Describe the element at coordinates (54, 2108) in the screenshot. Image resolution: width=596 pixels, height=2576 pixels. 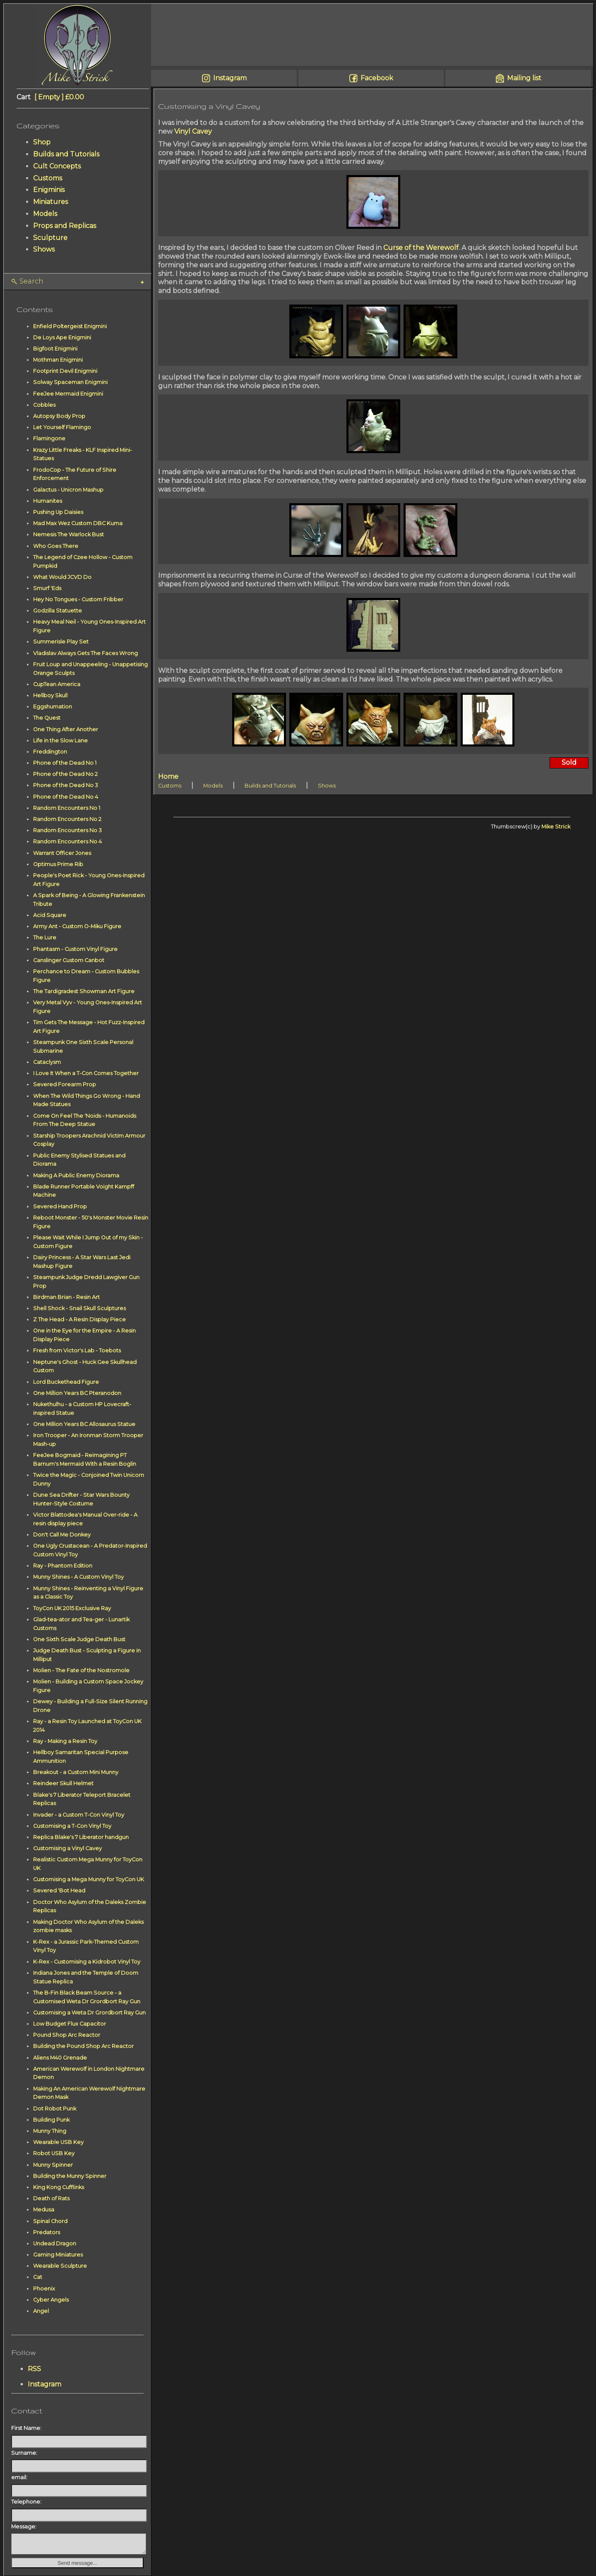
I see `Dot Robot Punk` at that location.